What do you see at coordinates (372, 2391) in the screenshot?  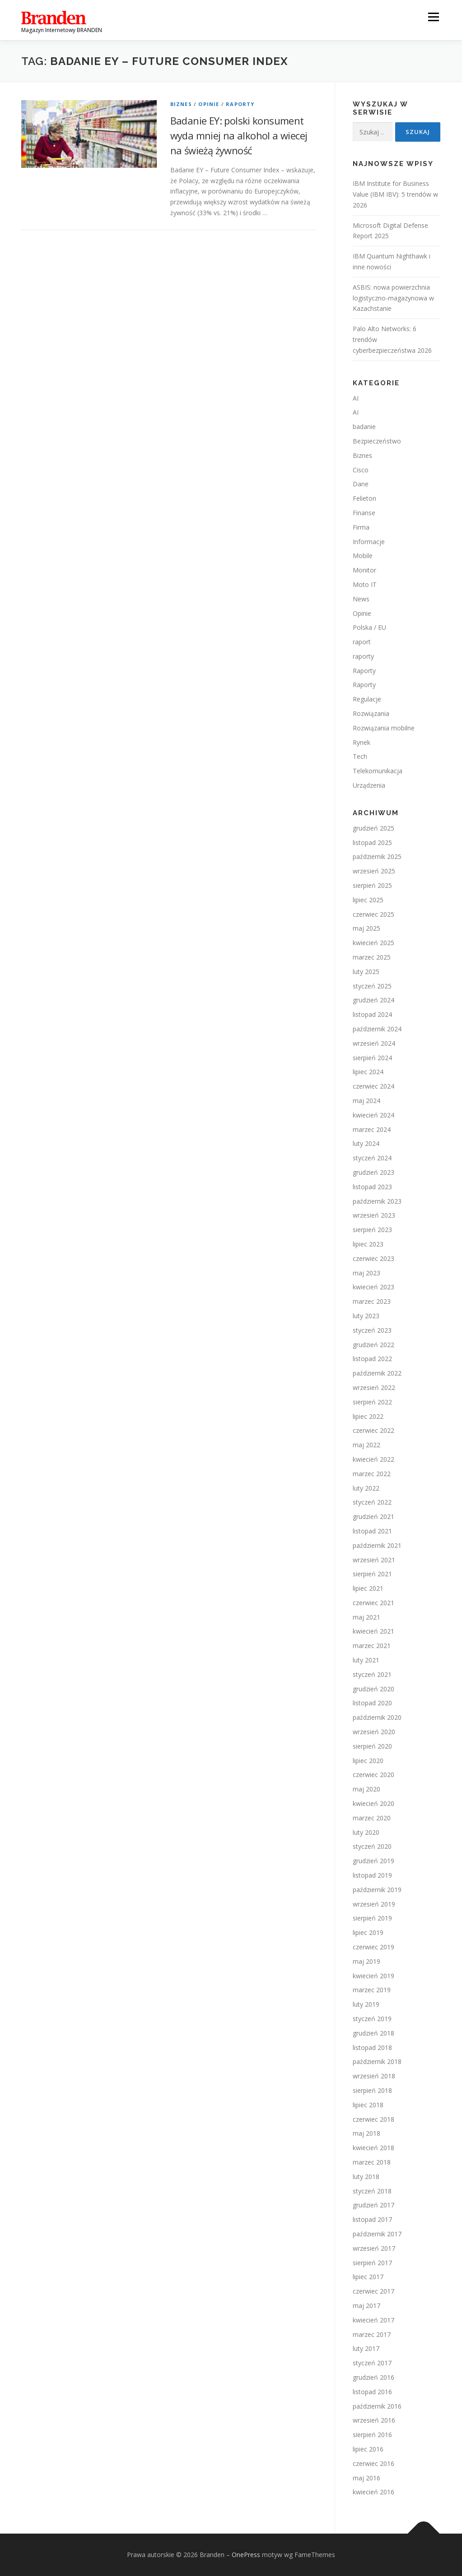 I see `listopad 2016` at bounding box center [372, 2391].